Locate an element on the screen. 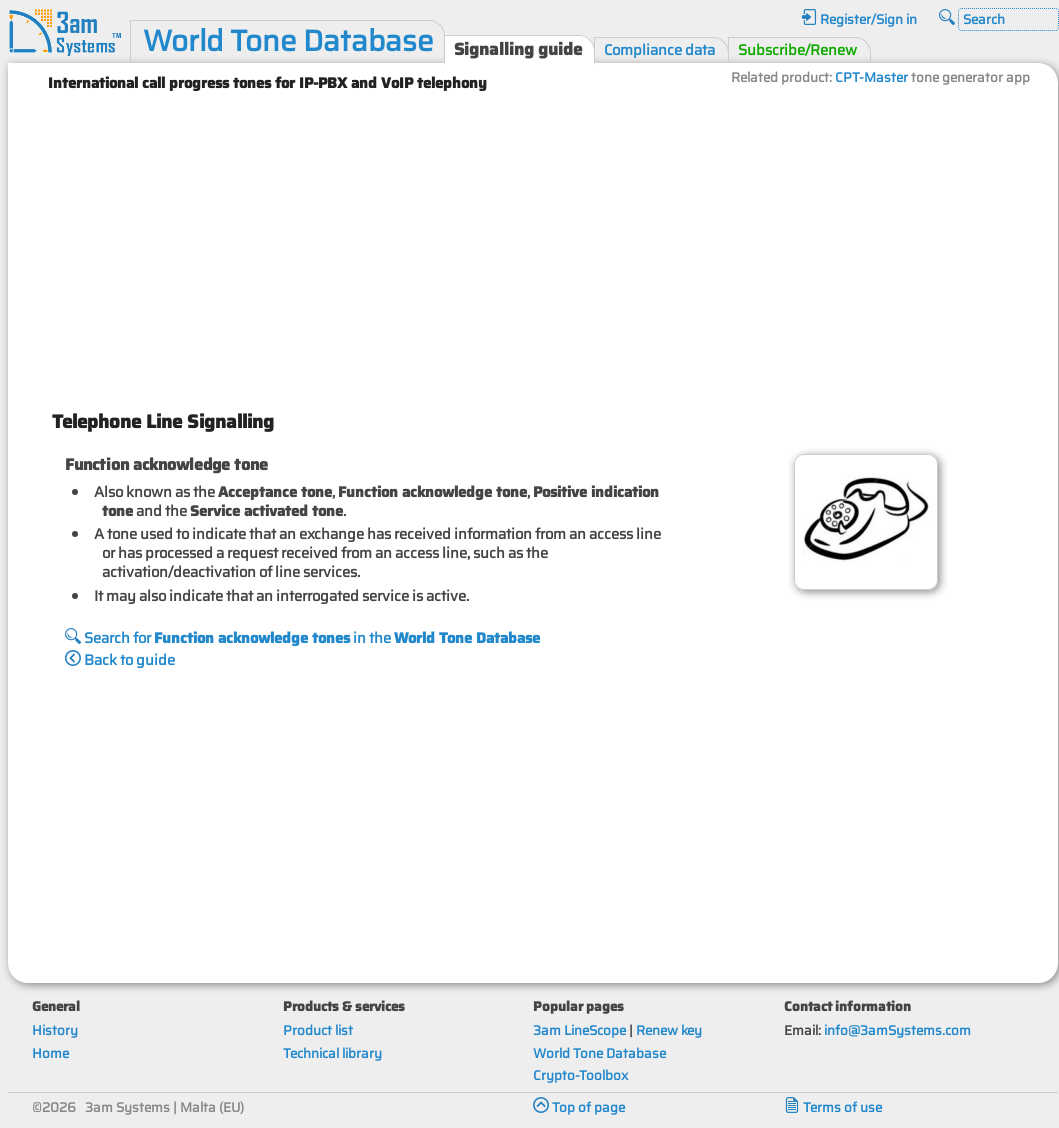  History is located at coordinates (55, 1030).